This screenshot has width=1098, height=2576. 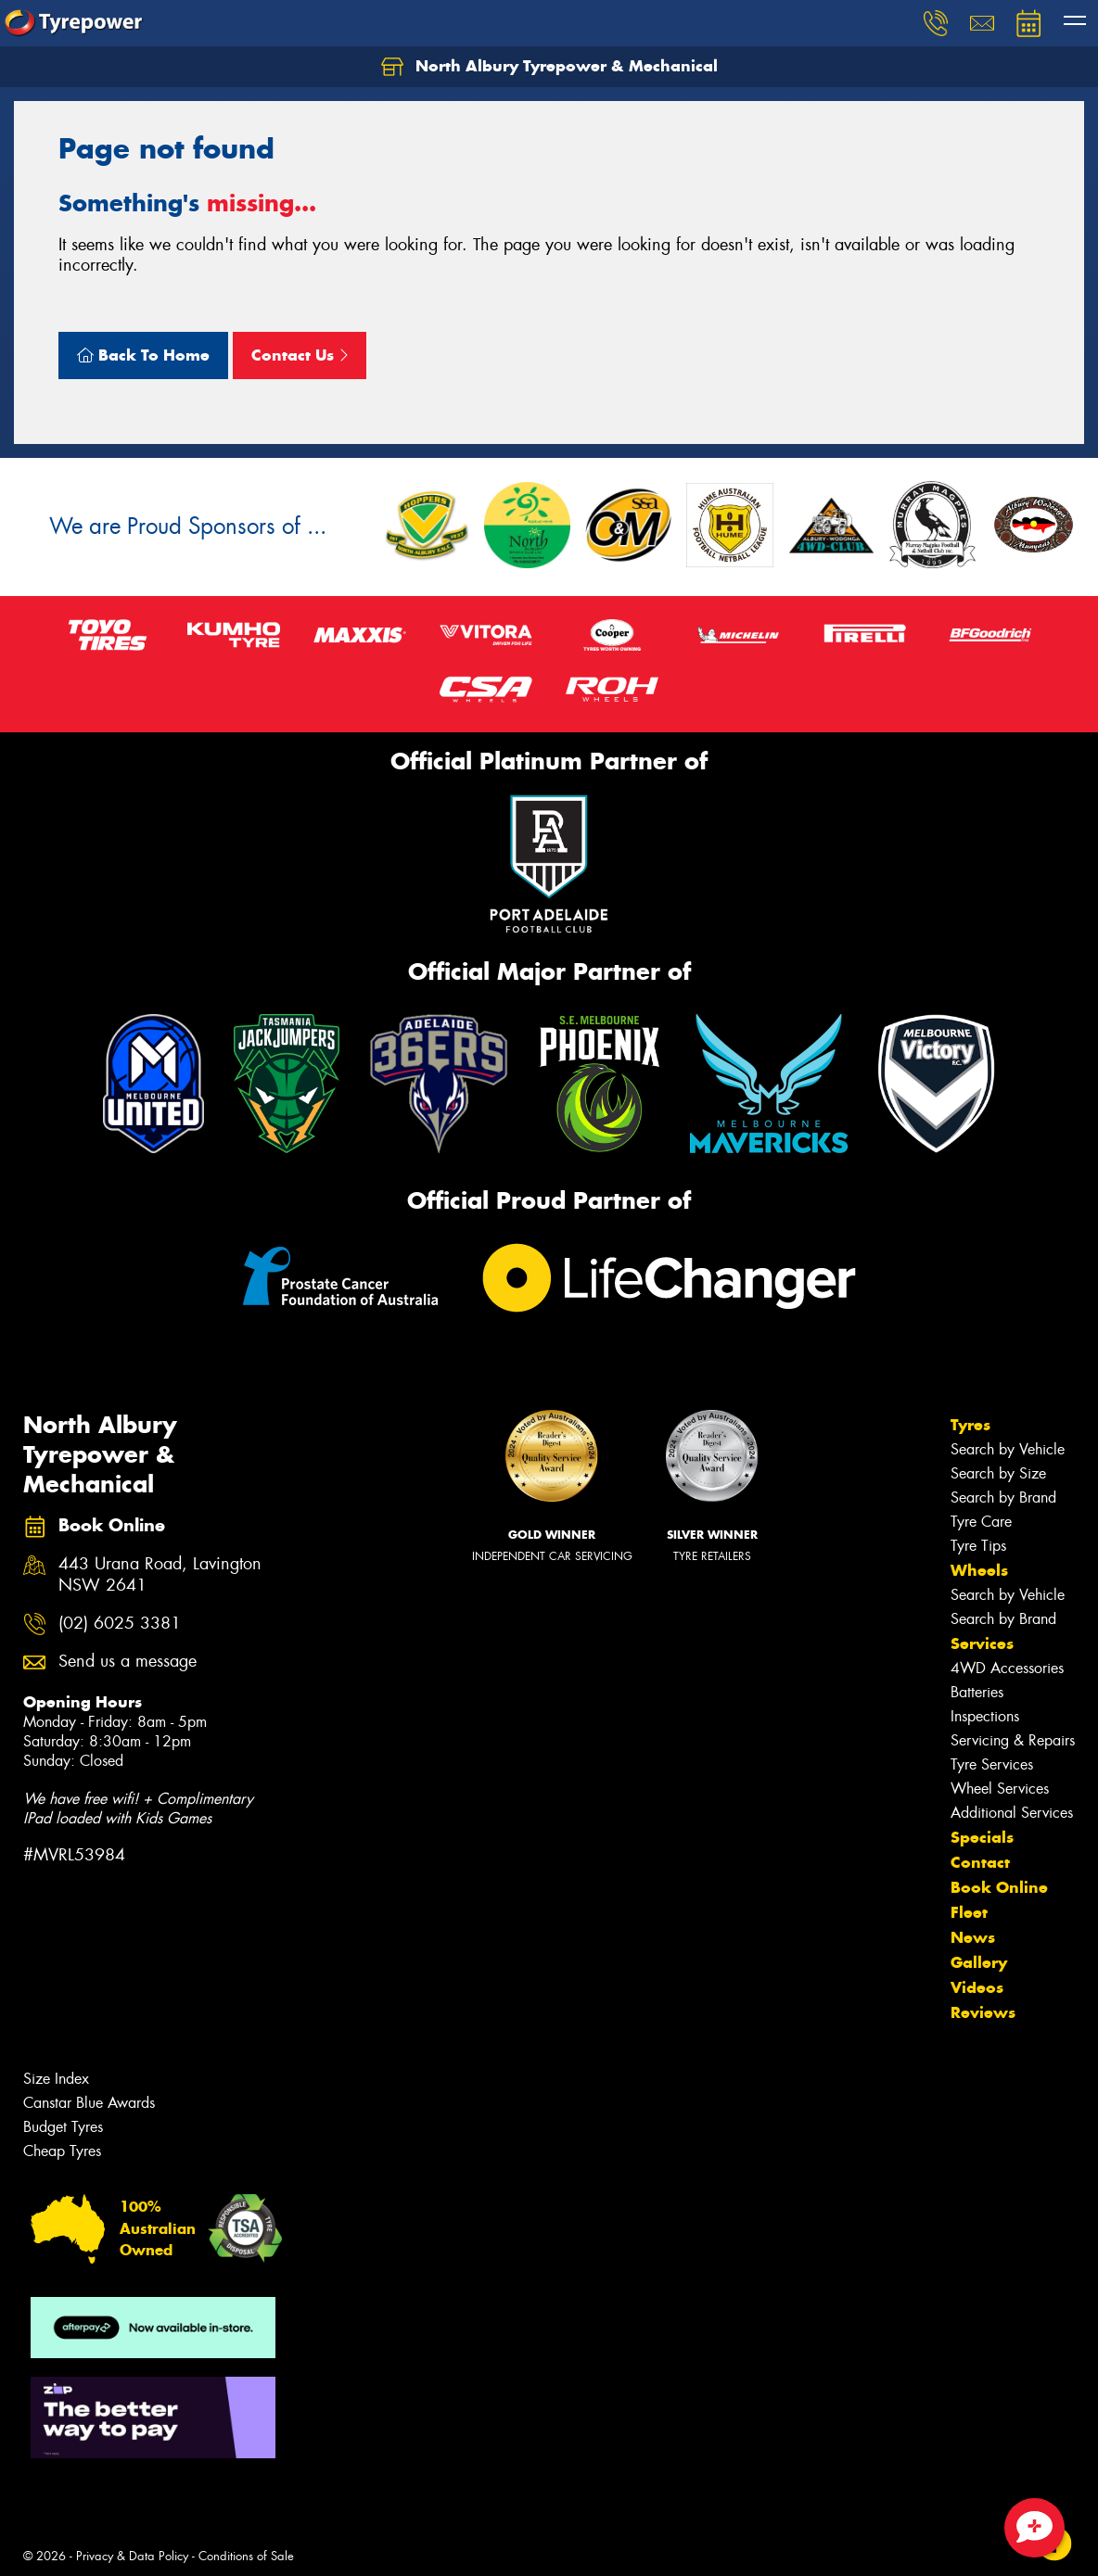 I want to click on Conditions of Sale, so click(x=246, y=2556).